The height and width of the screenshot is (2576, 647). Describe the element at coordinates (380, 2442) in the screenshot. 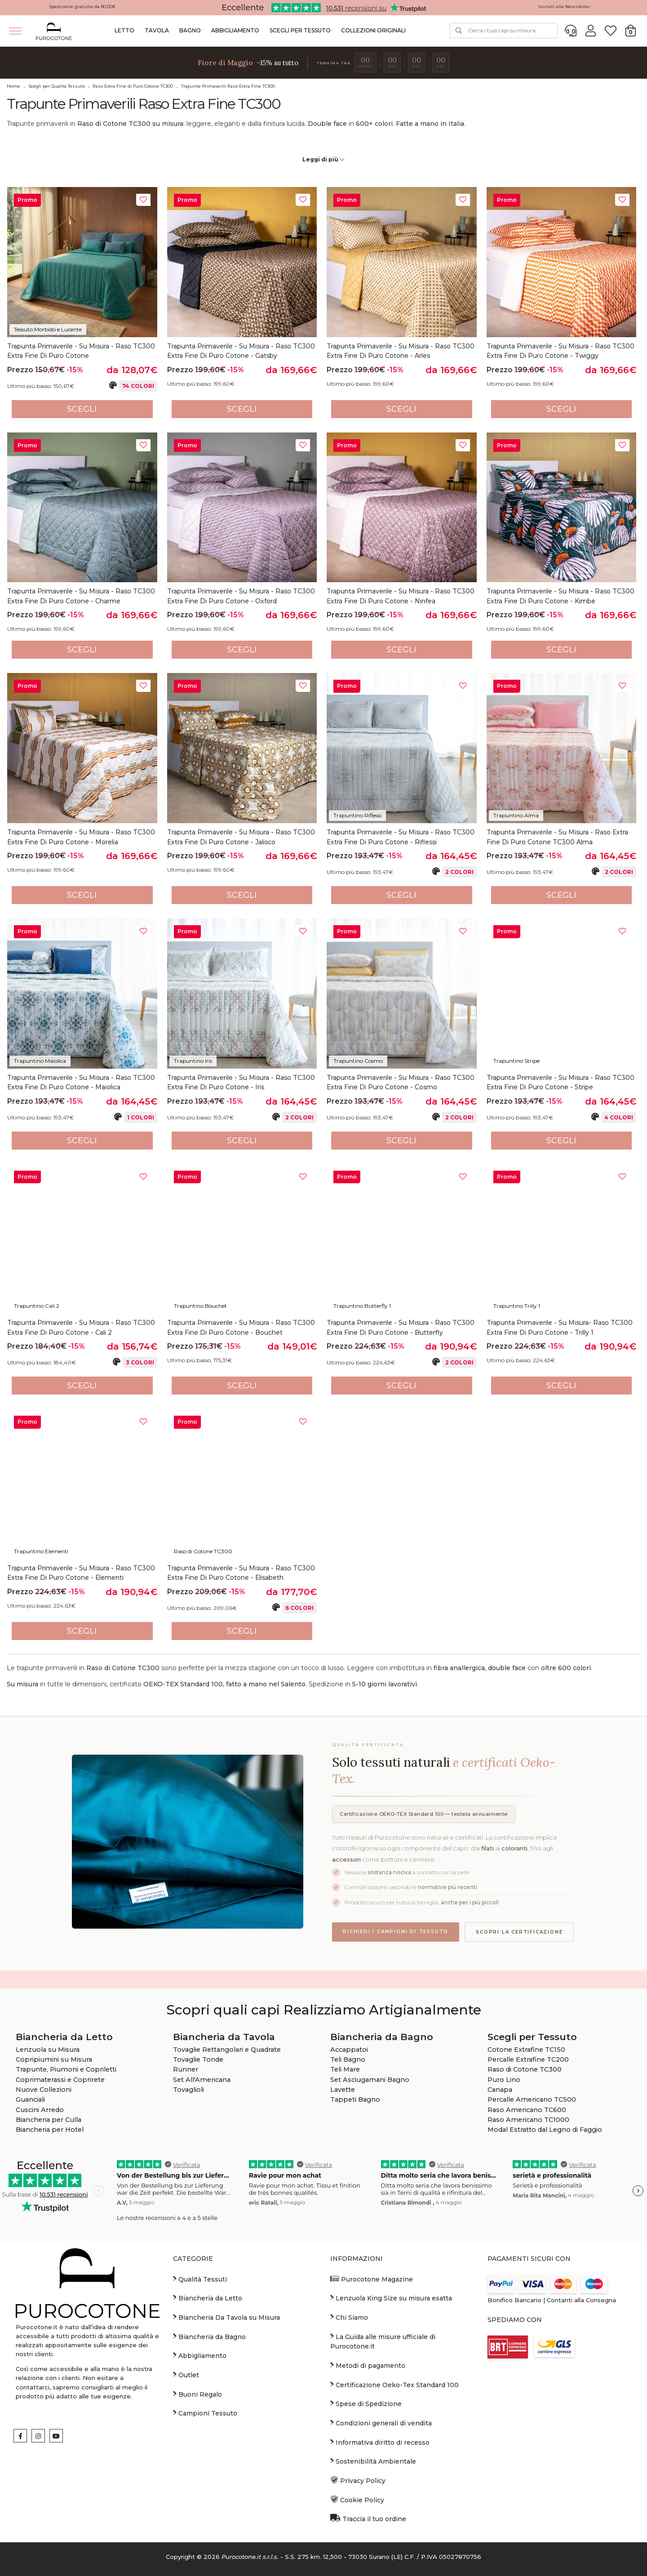

I see `Informativa diritto di recesso` at that location.